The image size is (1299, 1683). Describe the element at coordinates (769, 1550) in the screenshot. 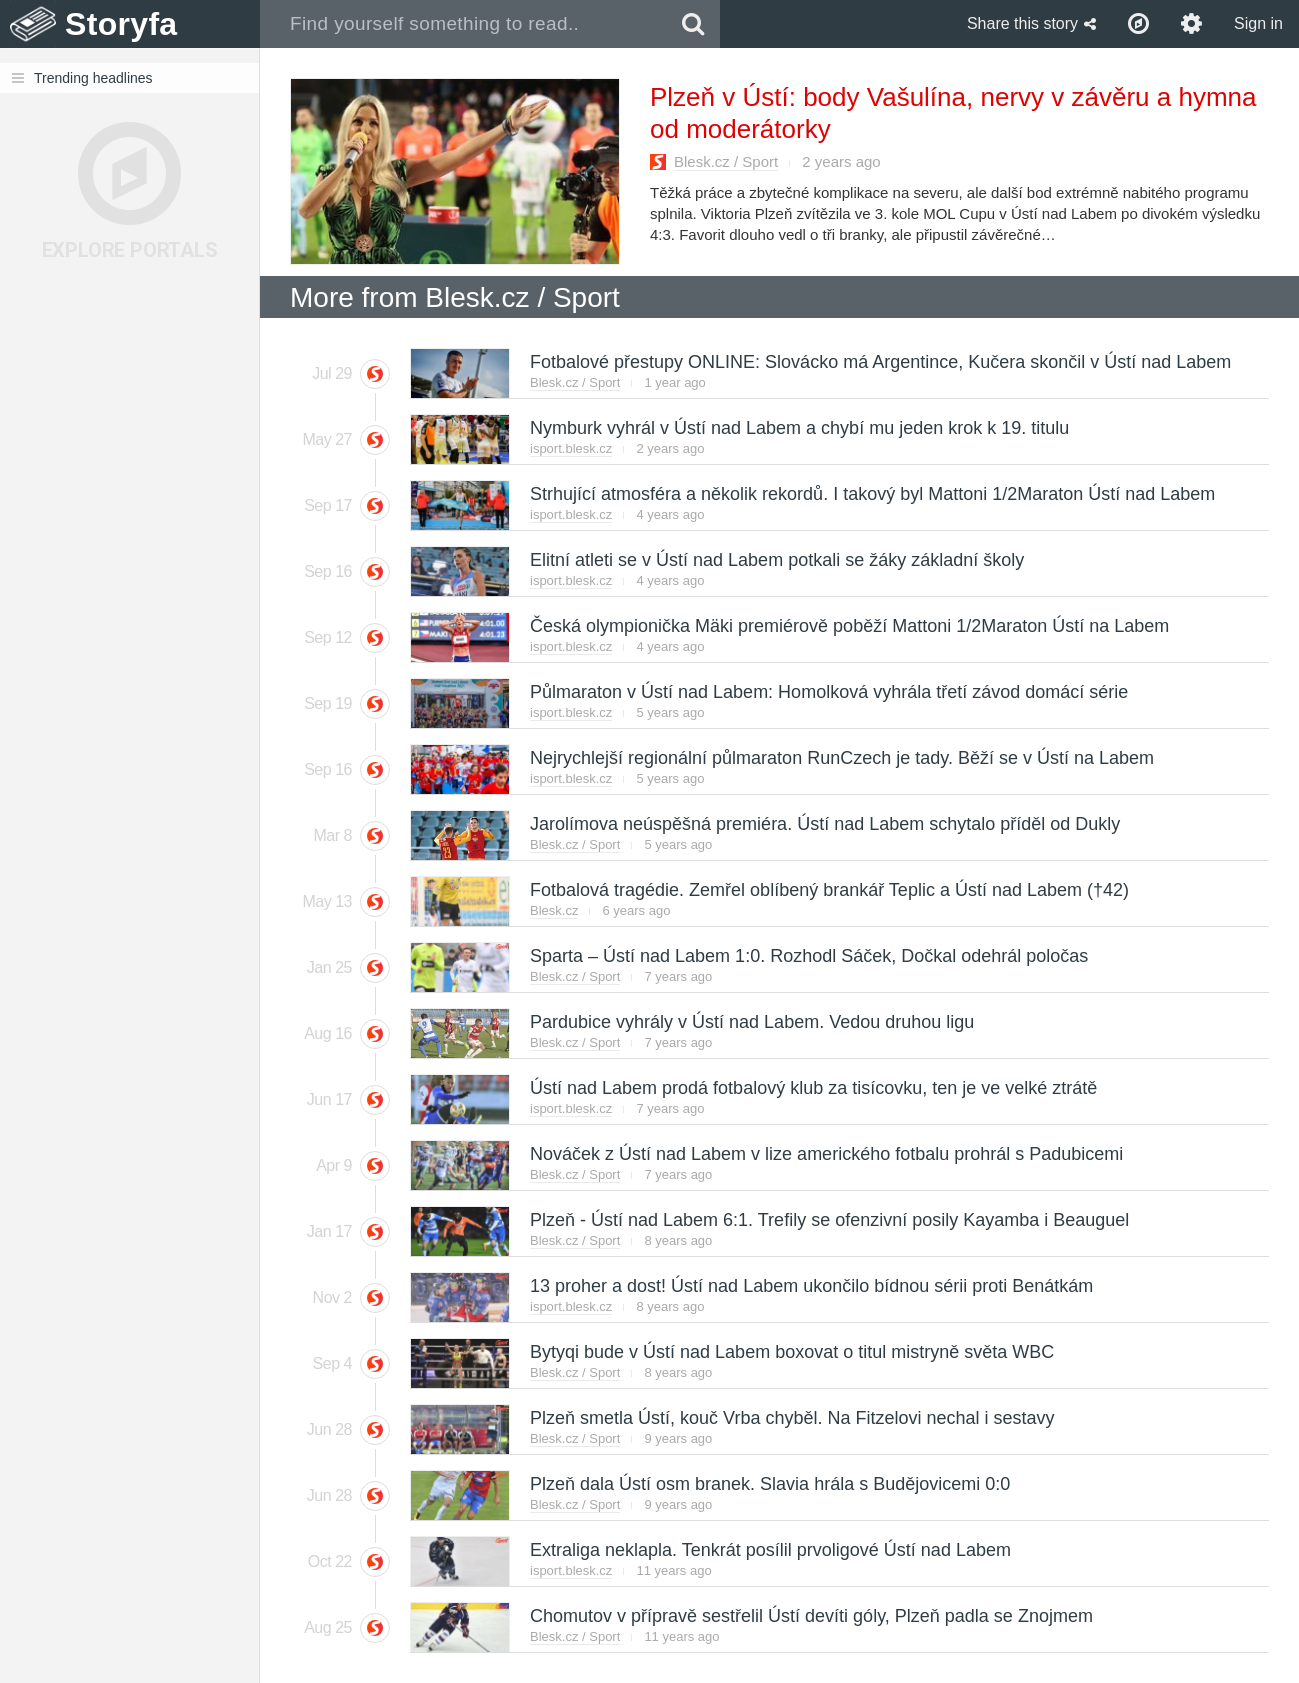

I see `Extraliga neklapla. Tenkrát posílil prvoligové Ústí nad Labem` at that location.